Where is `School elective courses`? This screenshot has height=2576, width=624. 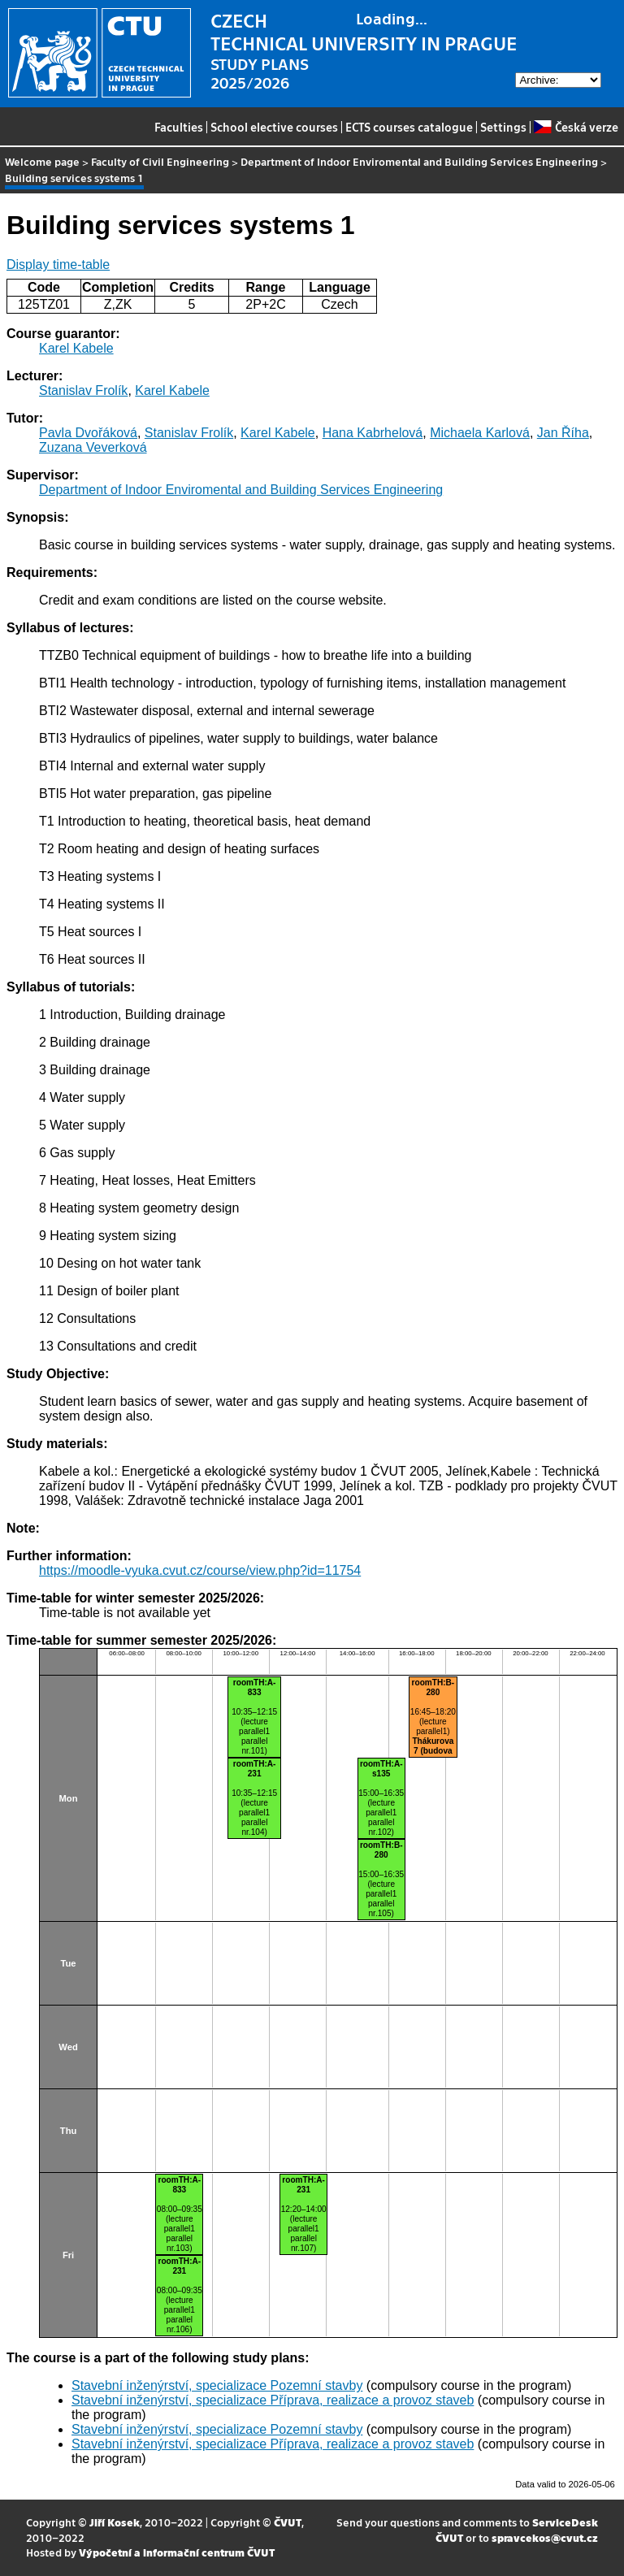 School elective courses is located at coordinates (274, 126).